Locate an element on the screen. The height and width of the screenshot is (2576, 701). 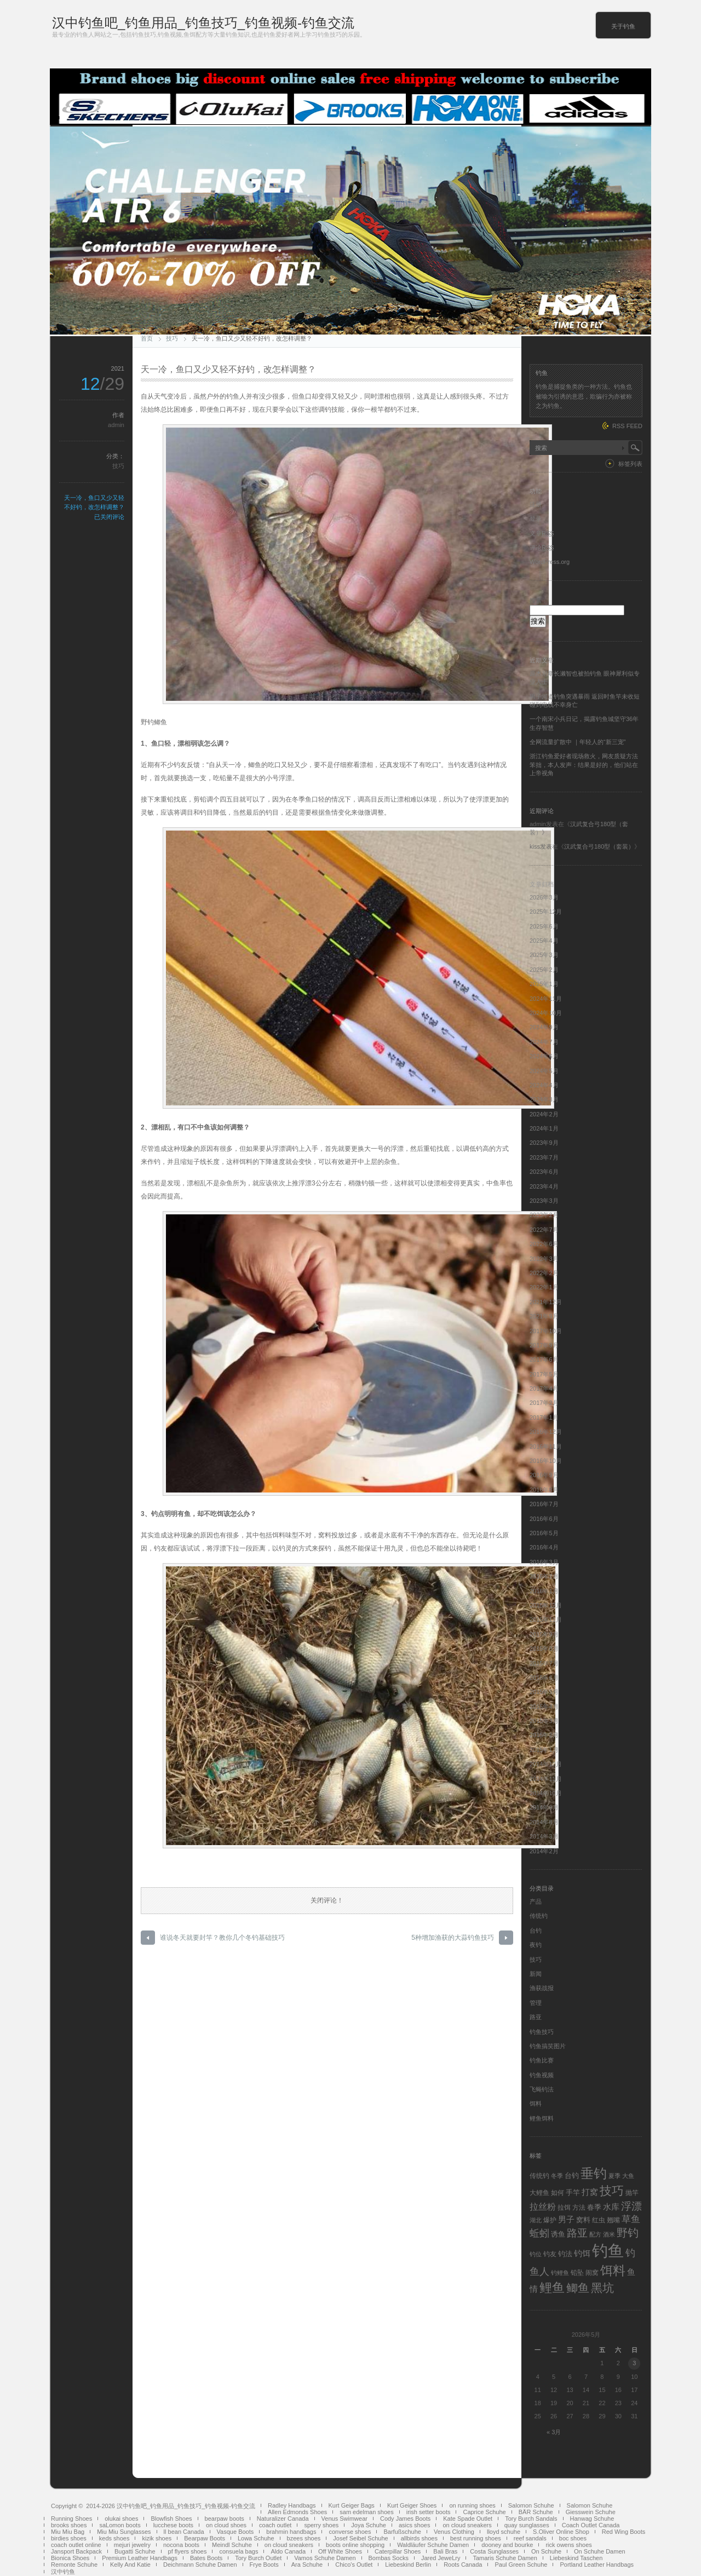
钓友 is located at coordinates (549, 2254).